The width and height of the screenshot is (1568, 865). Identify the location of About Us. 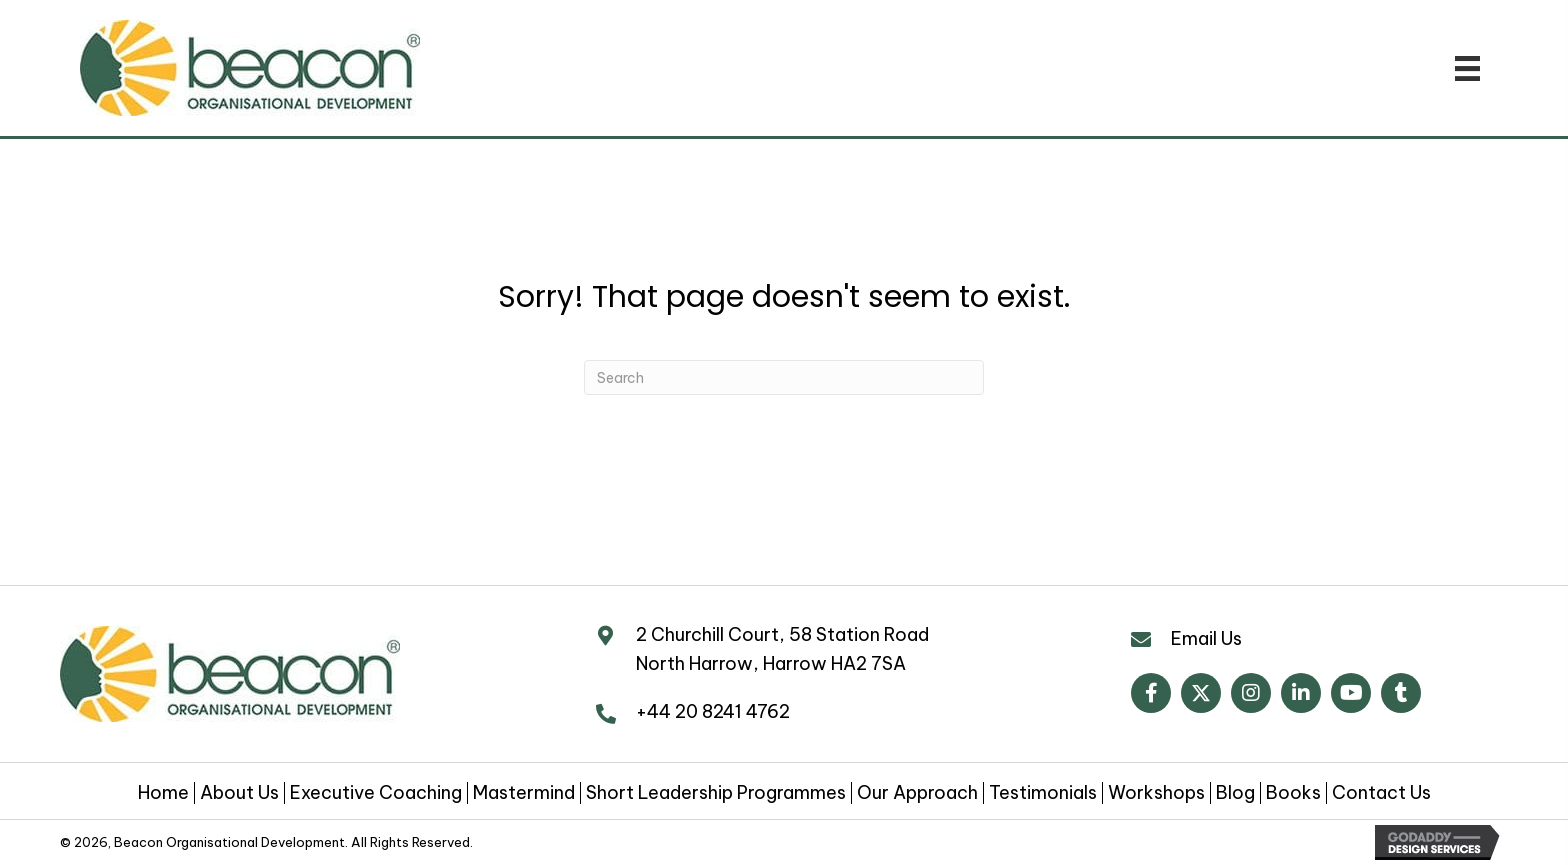
(239, 793).